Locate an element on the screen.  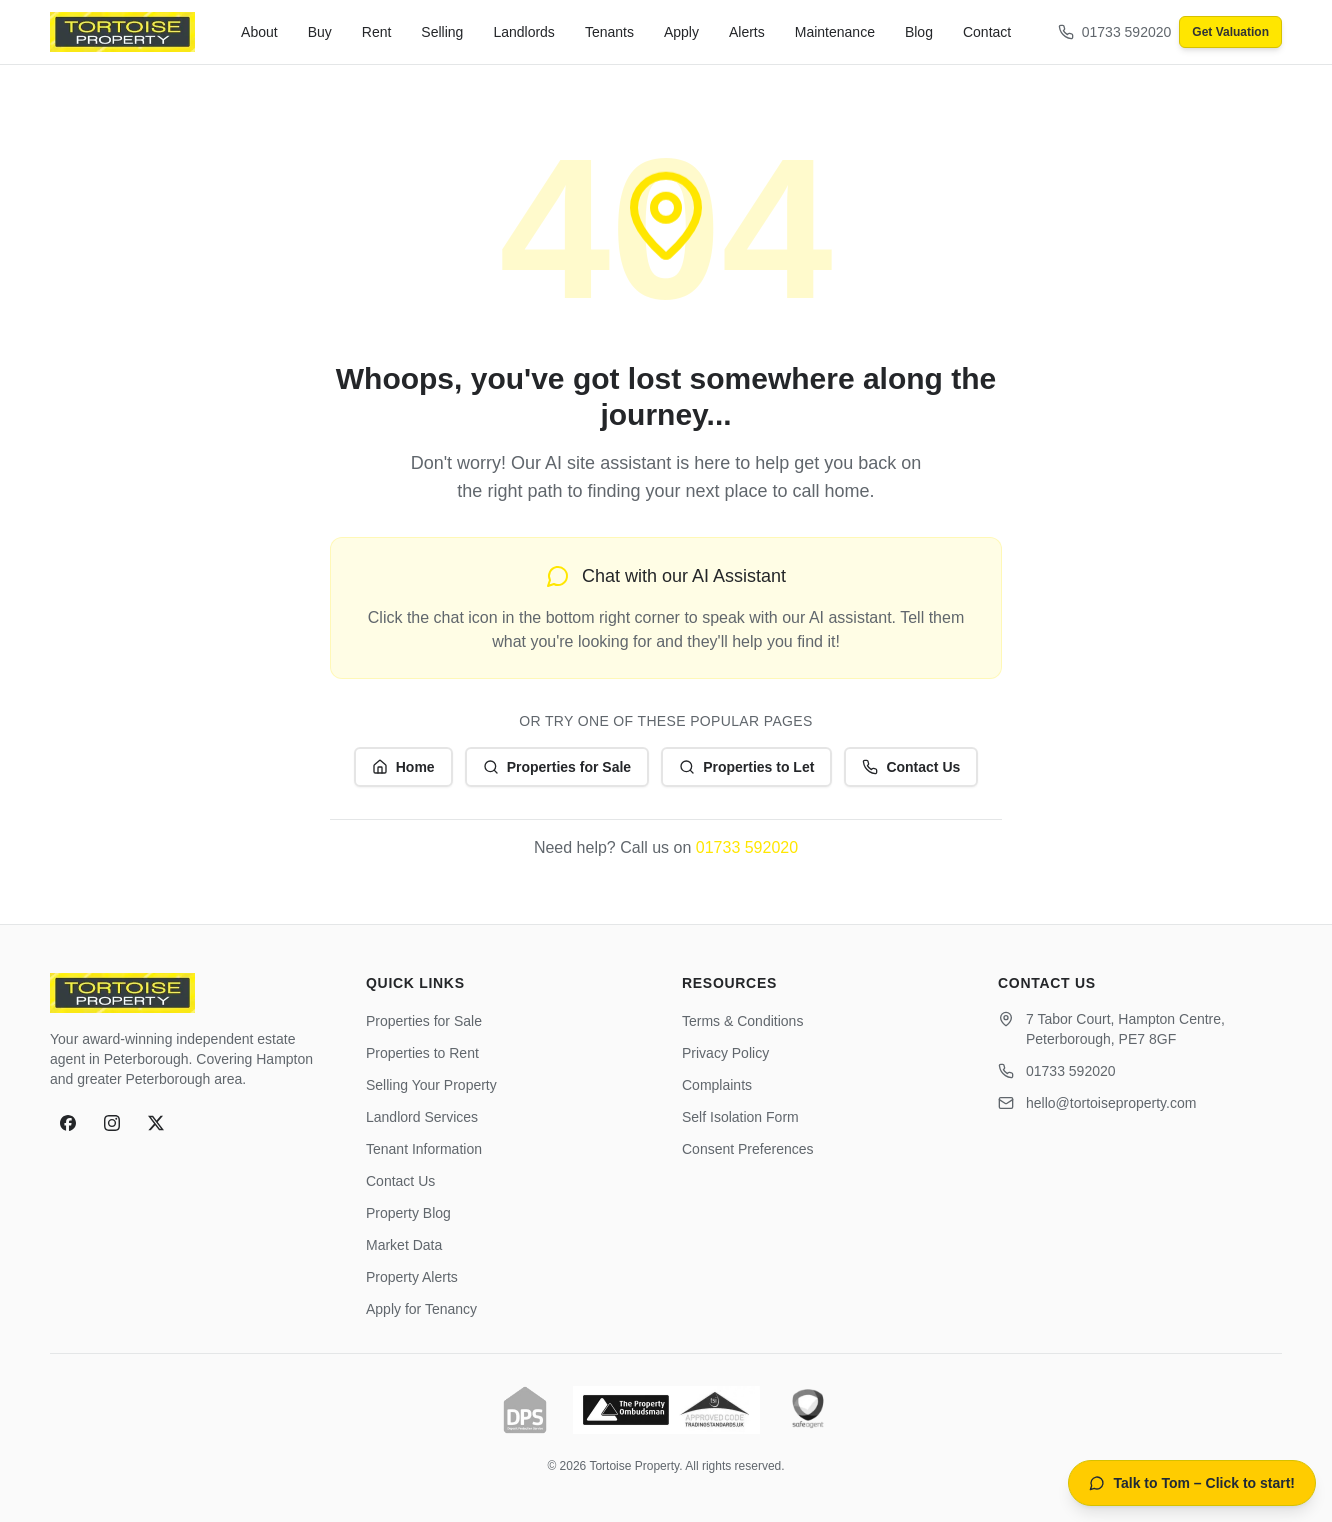
hello@tortoiseproperty.com is located at coordinates (1111, 1103).